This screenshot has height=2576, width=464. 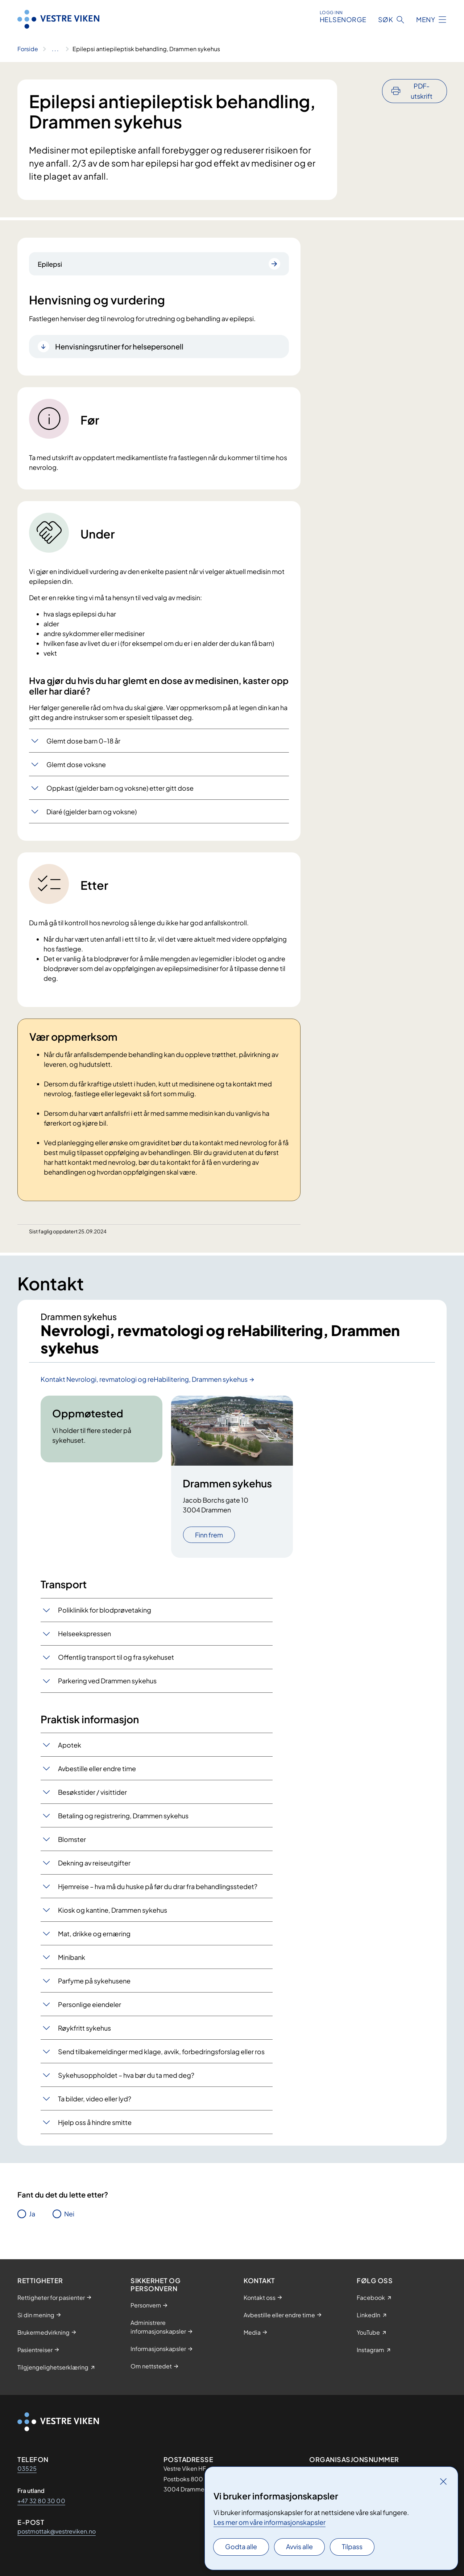 I want to click on Diaré (gjelder barn og voksne), so click(x=91, y=811).